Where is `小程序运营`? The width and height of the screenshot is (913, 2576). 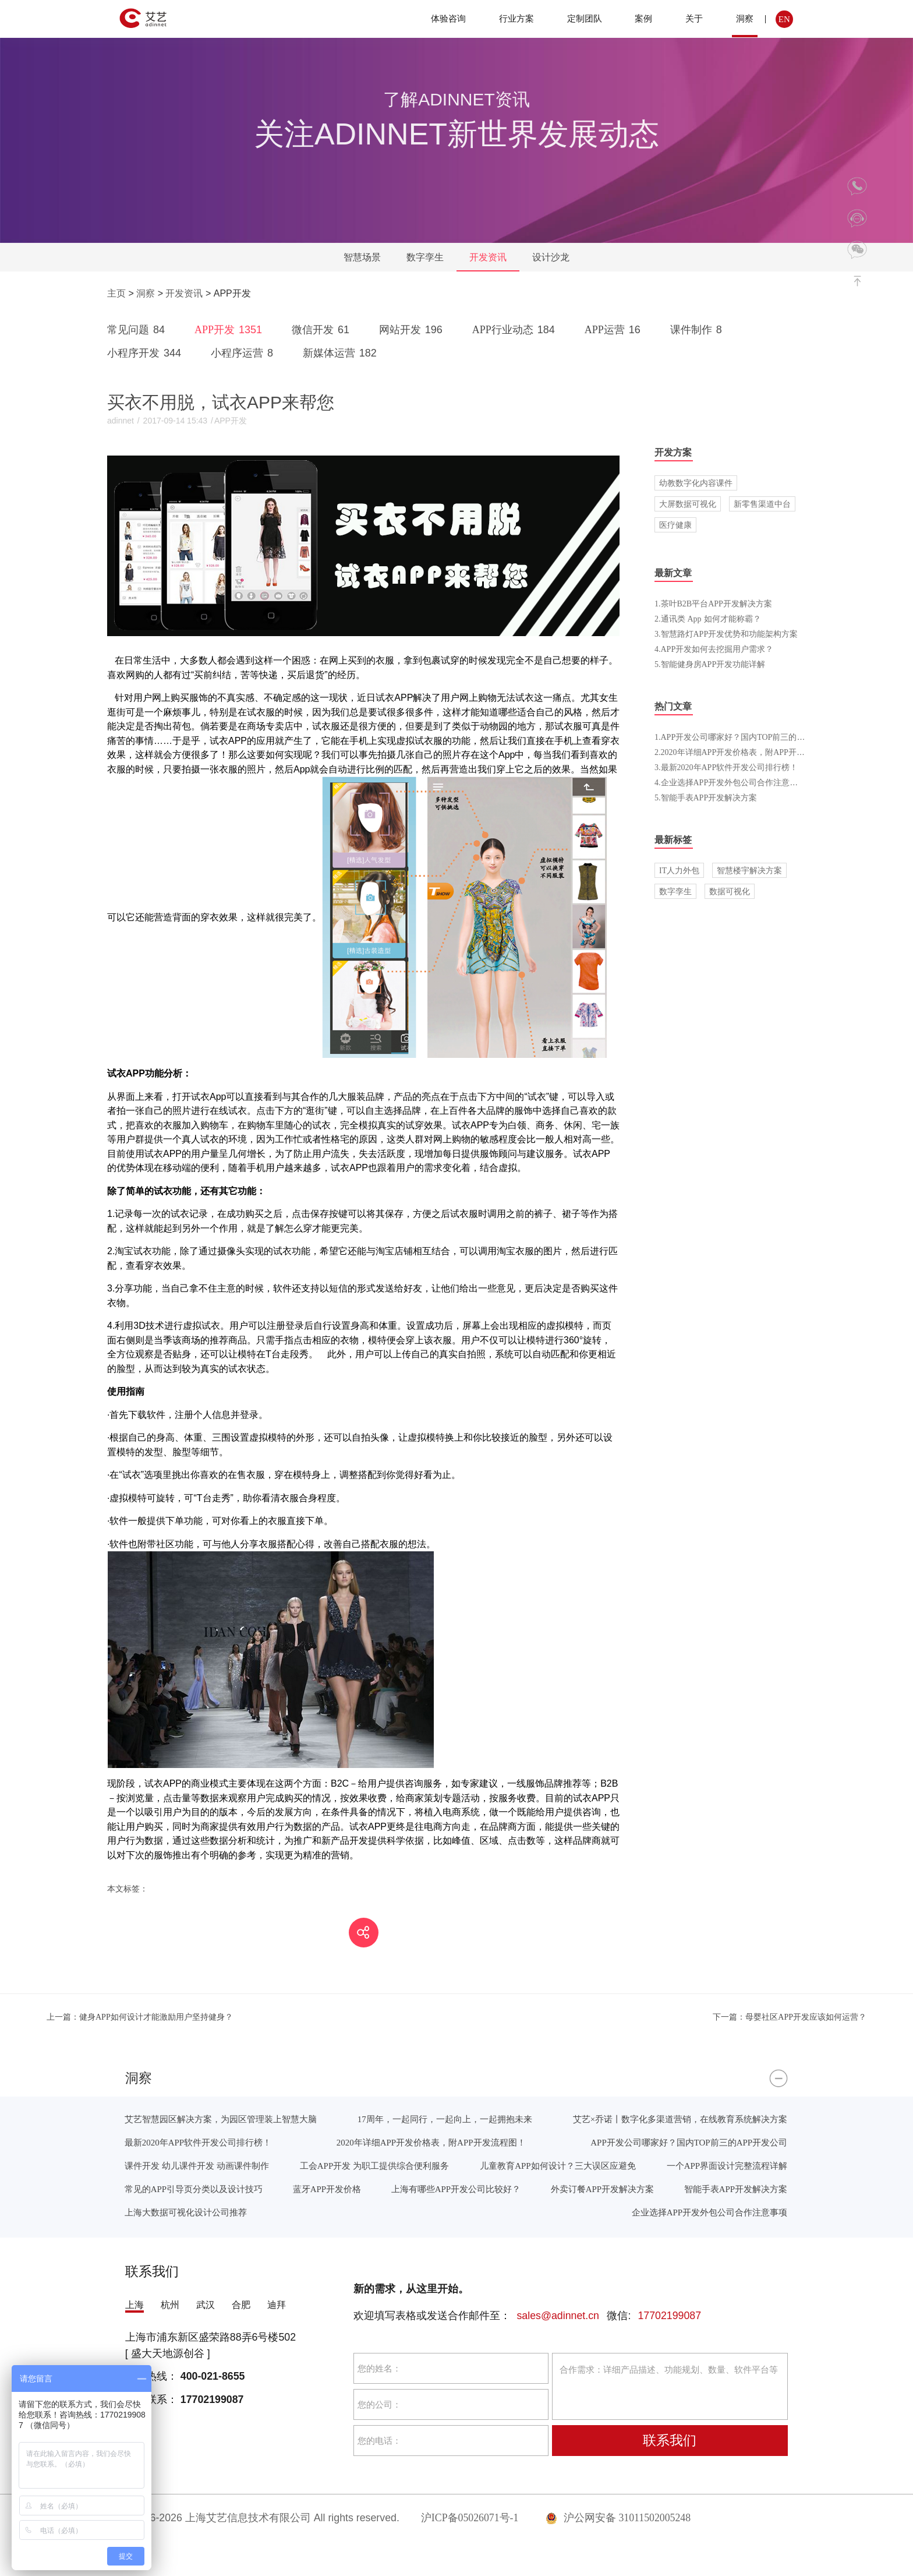
小程序运营 is located at coordinates (244, 353).